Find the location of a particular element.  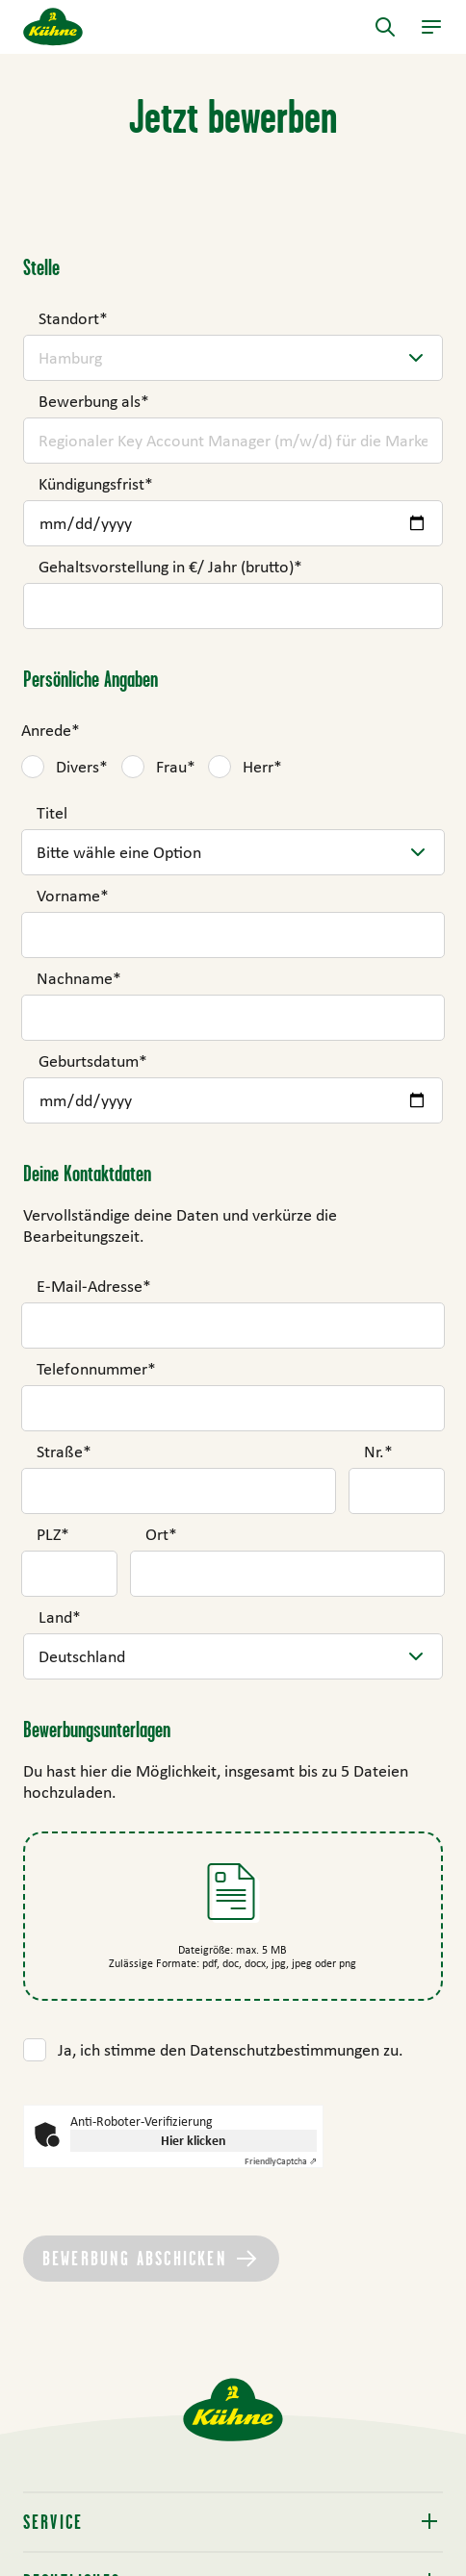

Captcha ⇗ is located at coordinates (281, 2161).